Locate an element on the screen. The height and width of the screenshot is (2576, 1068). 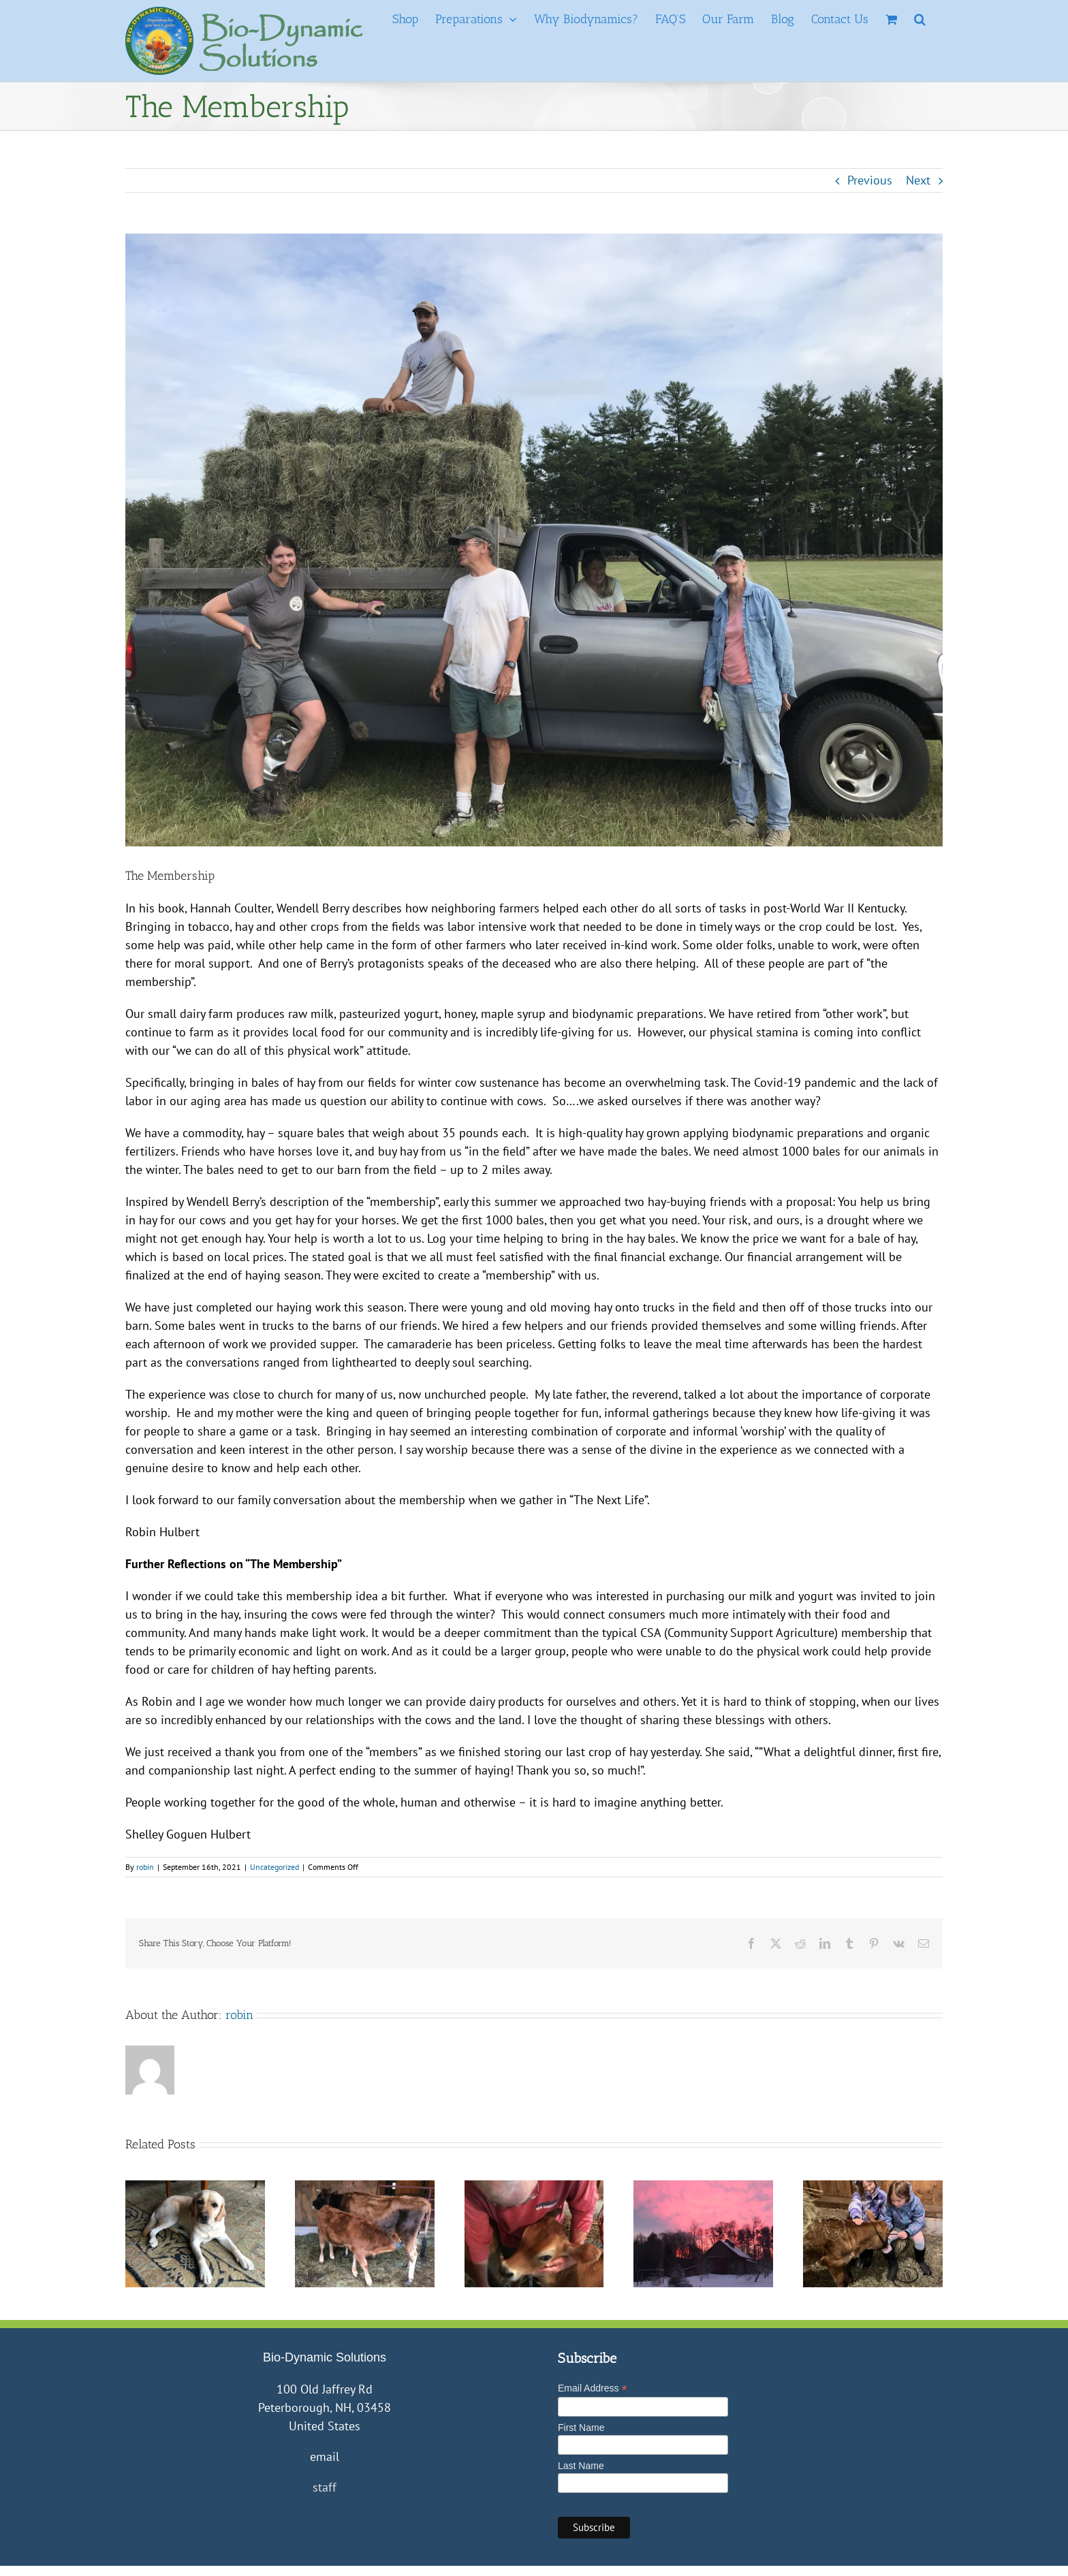
Previous is located at coordinates (869, 180).